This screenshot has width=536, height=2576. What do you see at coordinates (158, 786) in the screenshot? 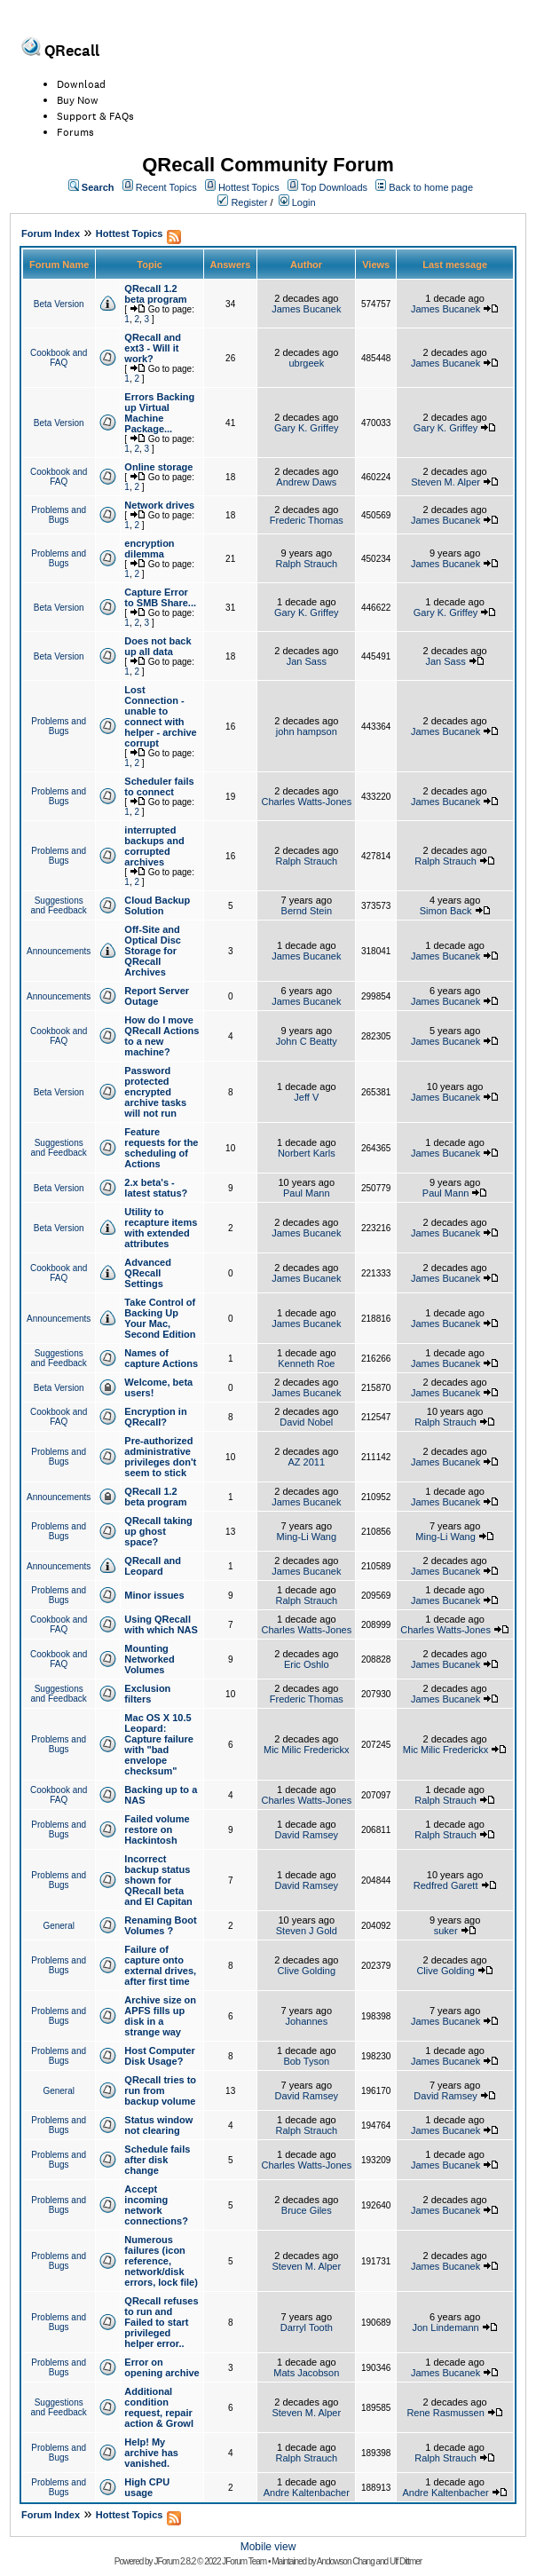
I see `Scheduler fails to connect` at bounding box center [158, 786].